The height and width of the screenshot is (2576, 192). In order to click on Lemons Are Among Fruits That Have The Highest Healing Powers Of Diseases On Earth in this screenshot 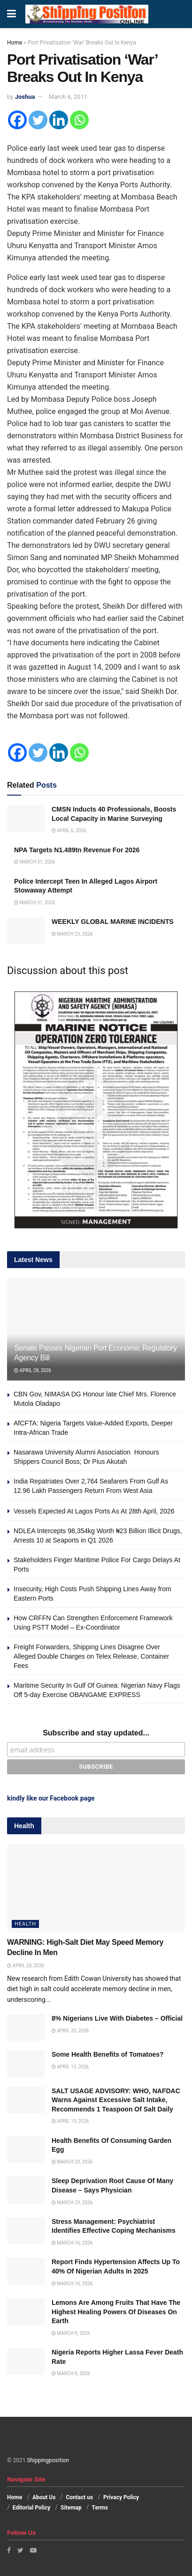, I will do `click(116, 2312)`.